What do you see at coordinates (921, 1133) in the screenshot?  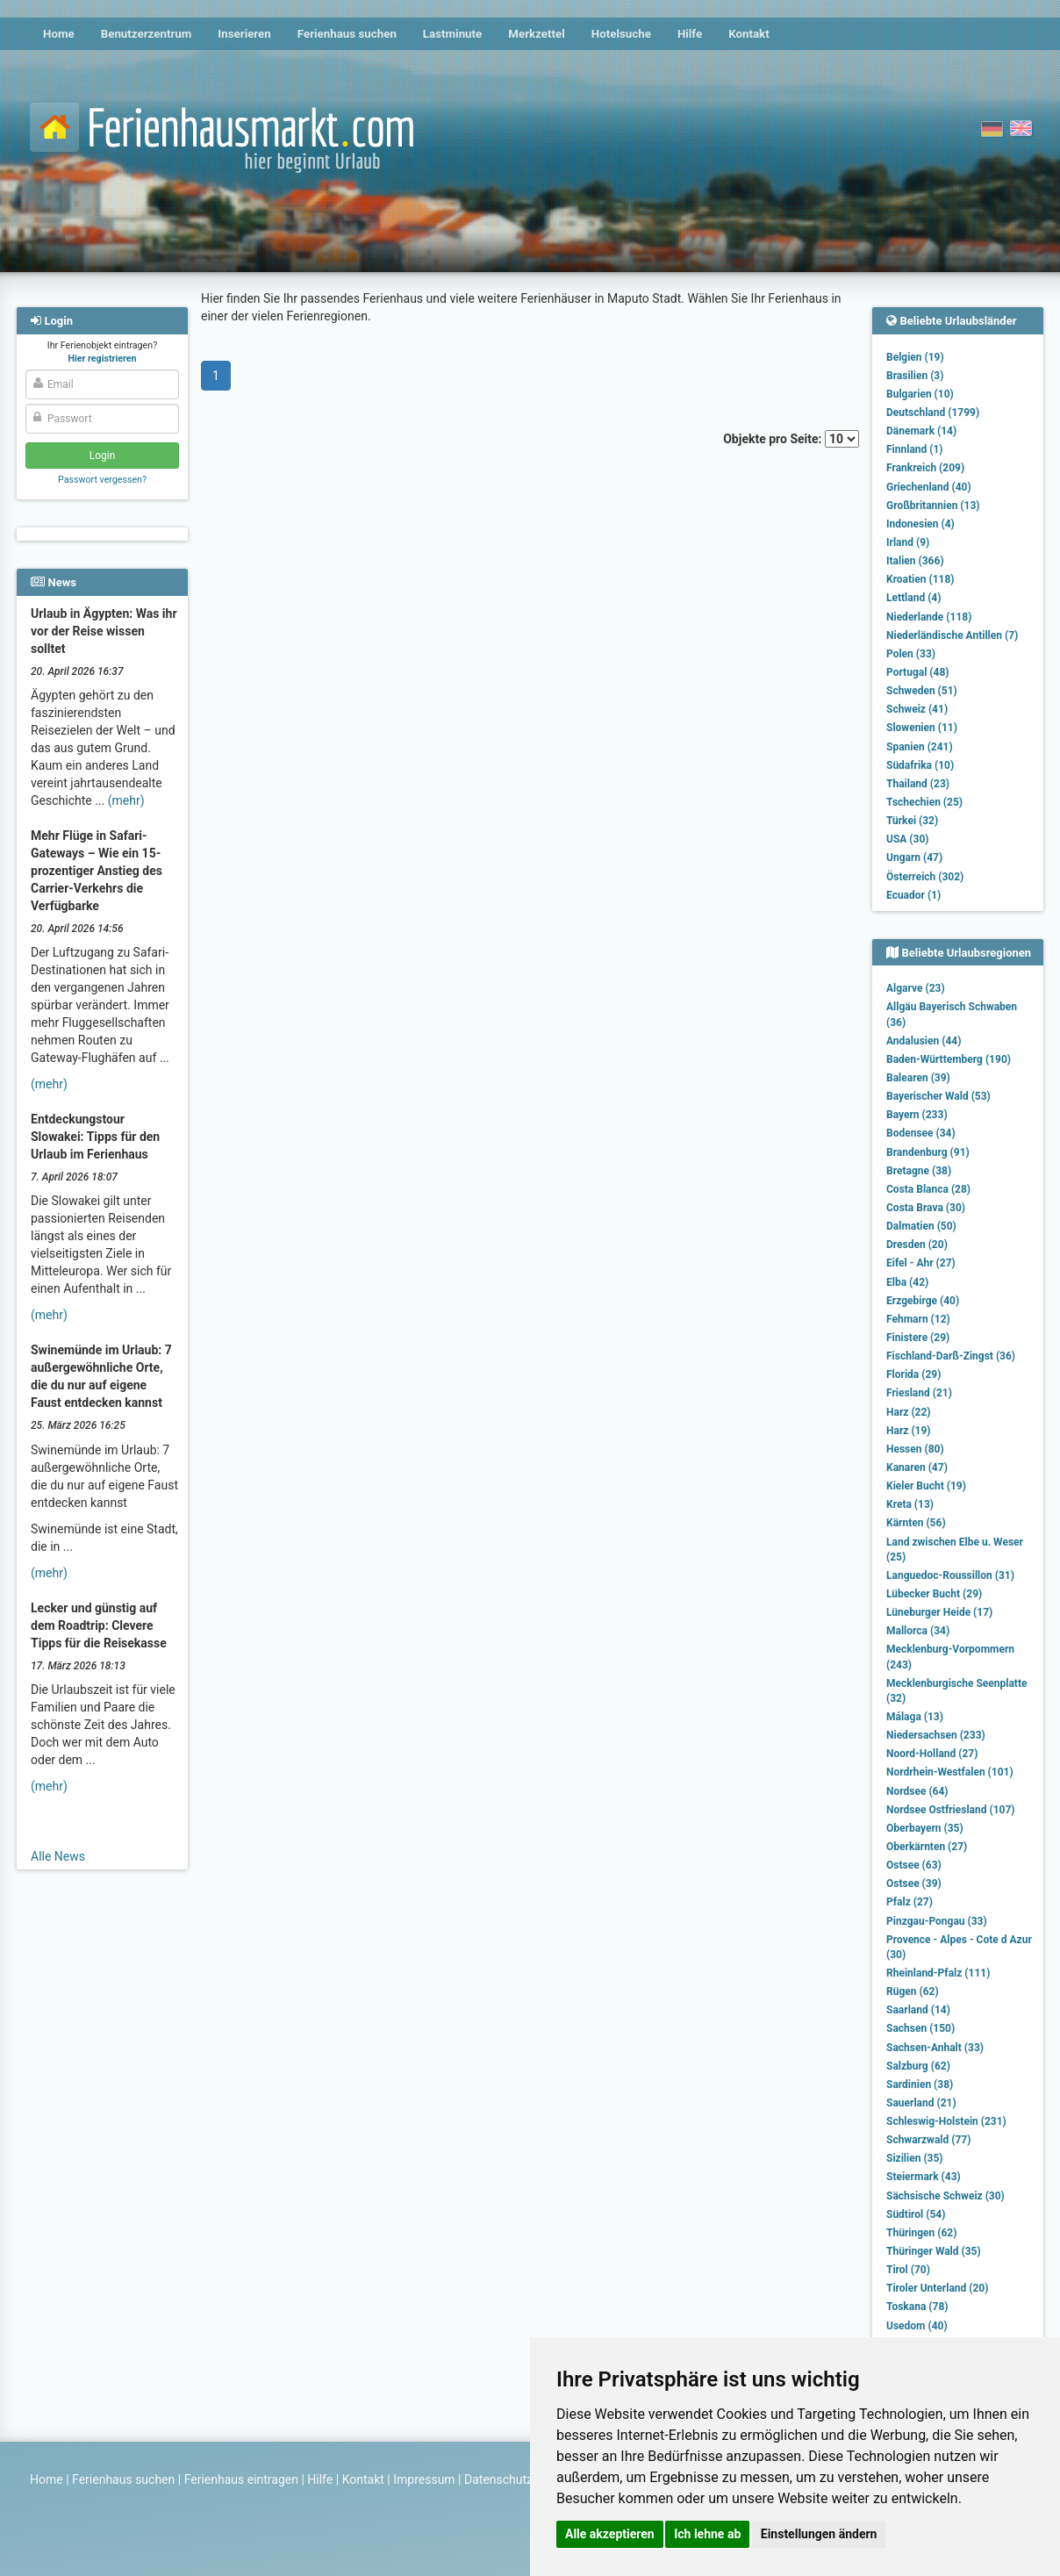 I see `Bodensee (34)` at bounding box center [921, 1133].